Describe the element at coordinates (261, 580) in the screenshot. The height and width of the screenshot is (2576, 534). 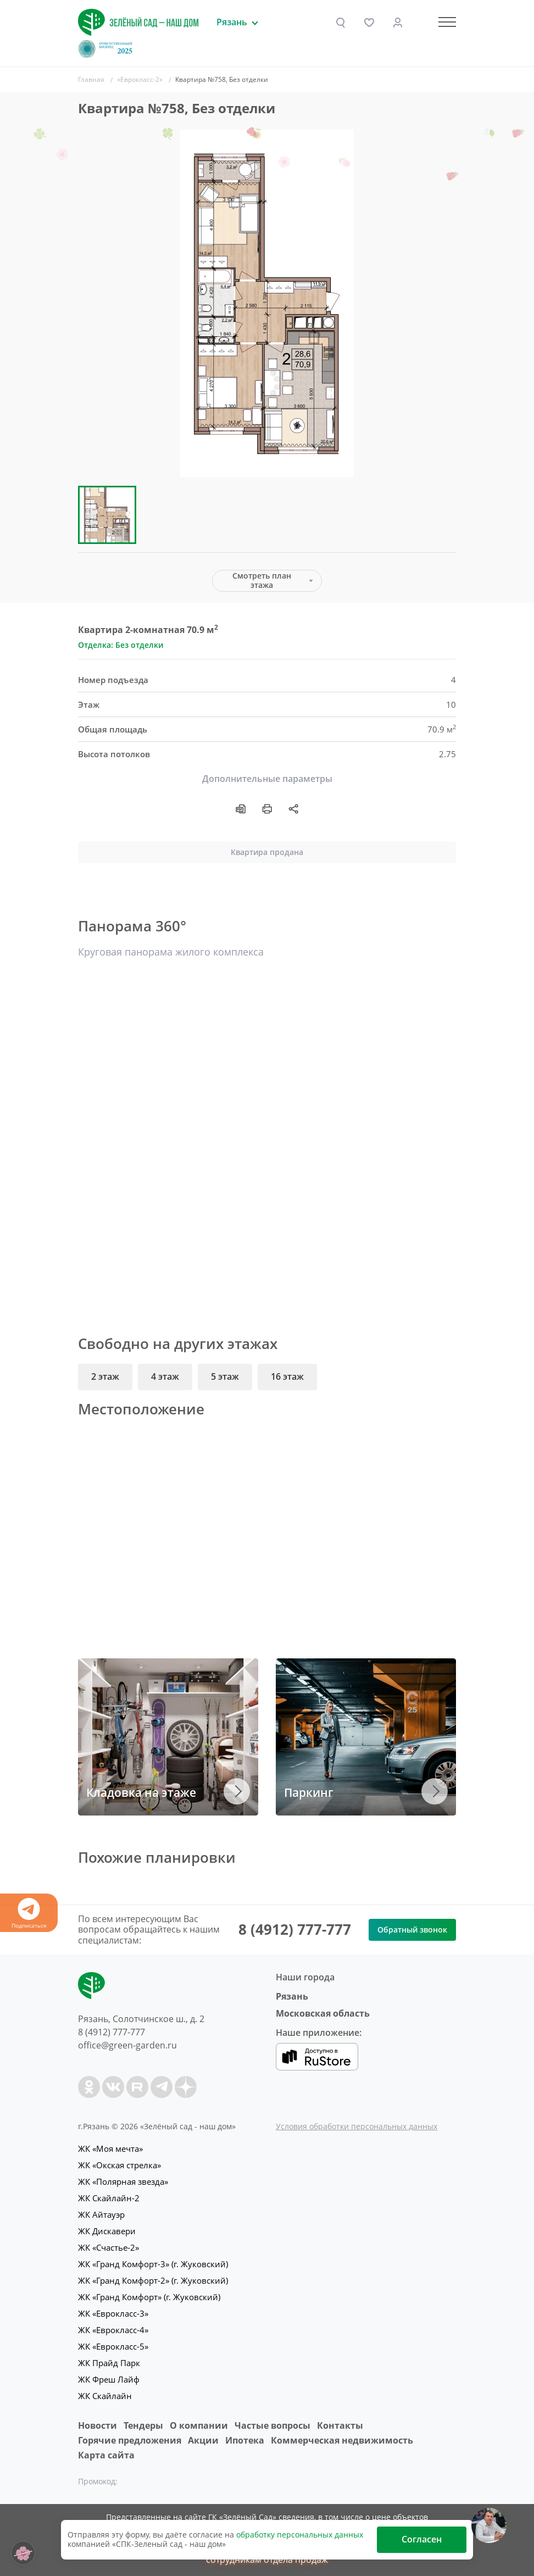
I see `Смотреть план этажа` at that location.